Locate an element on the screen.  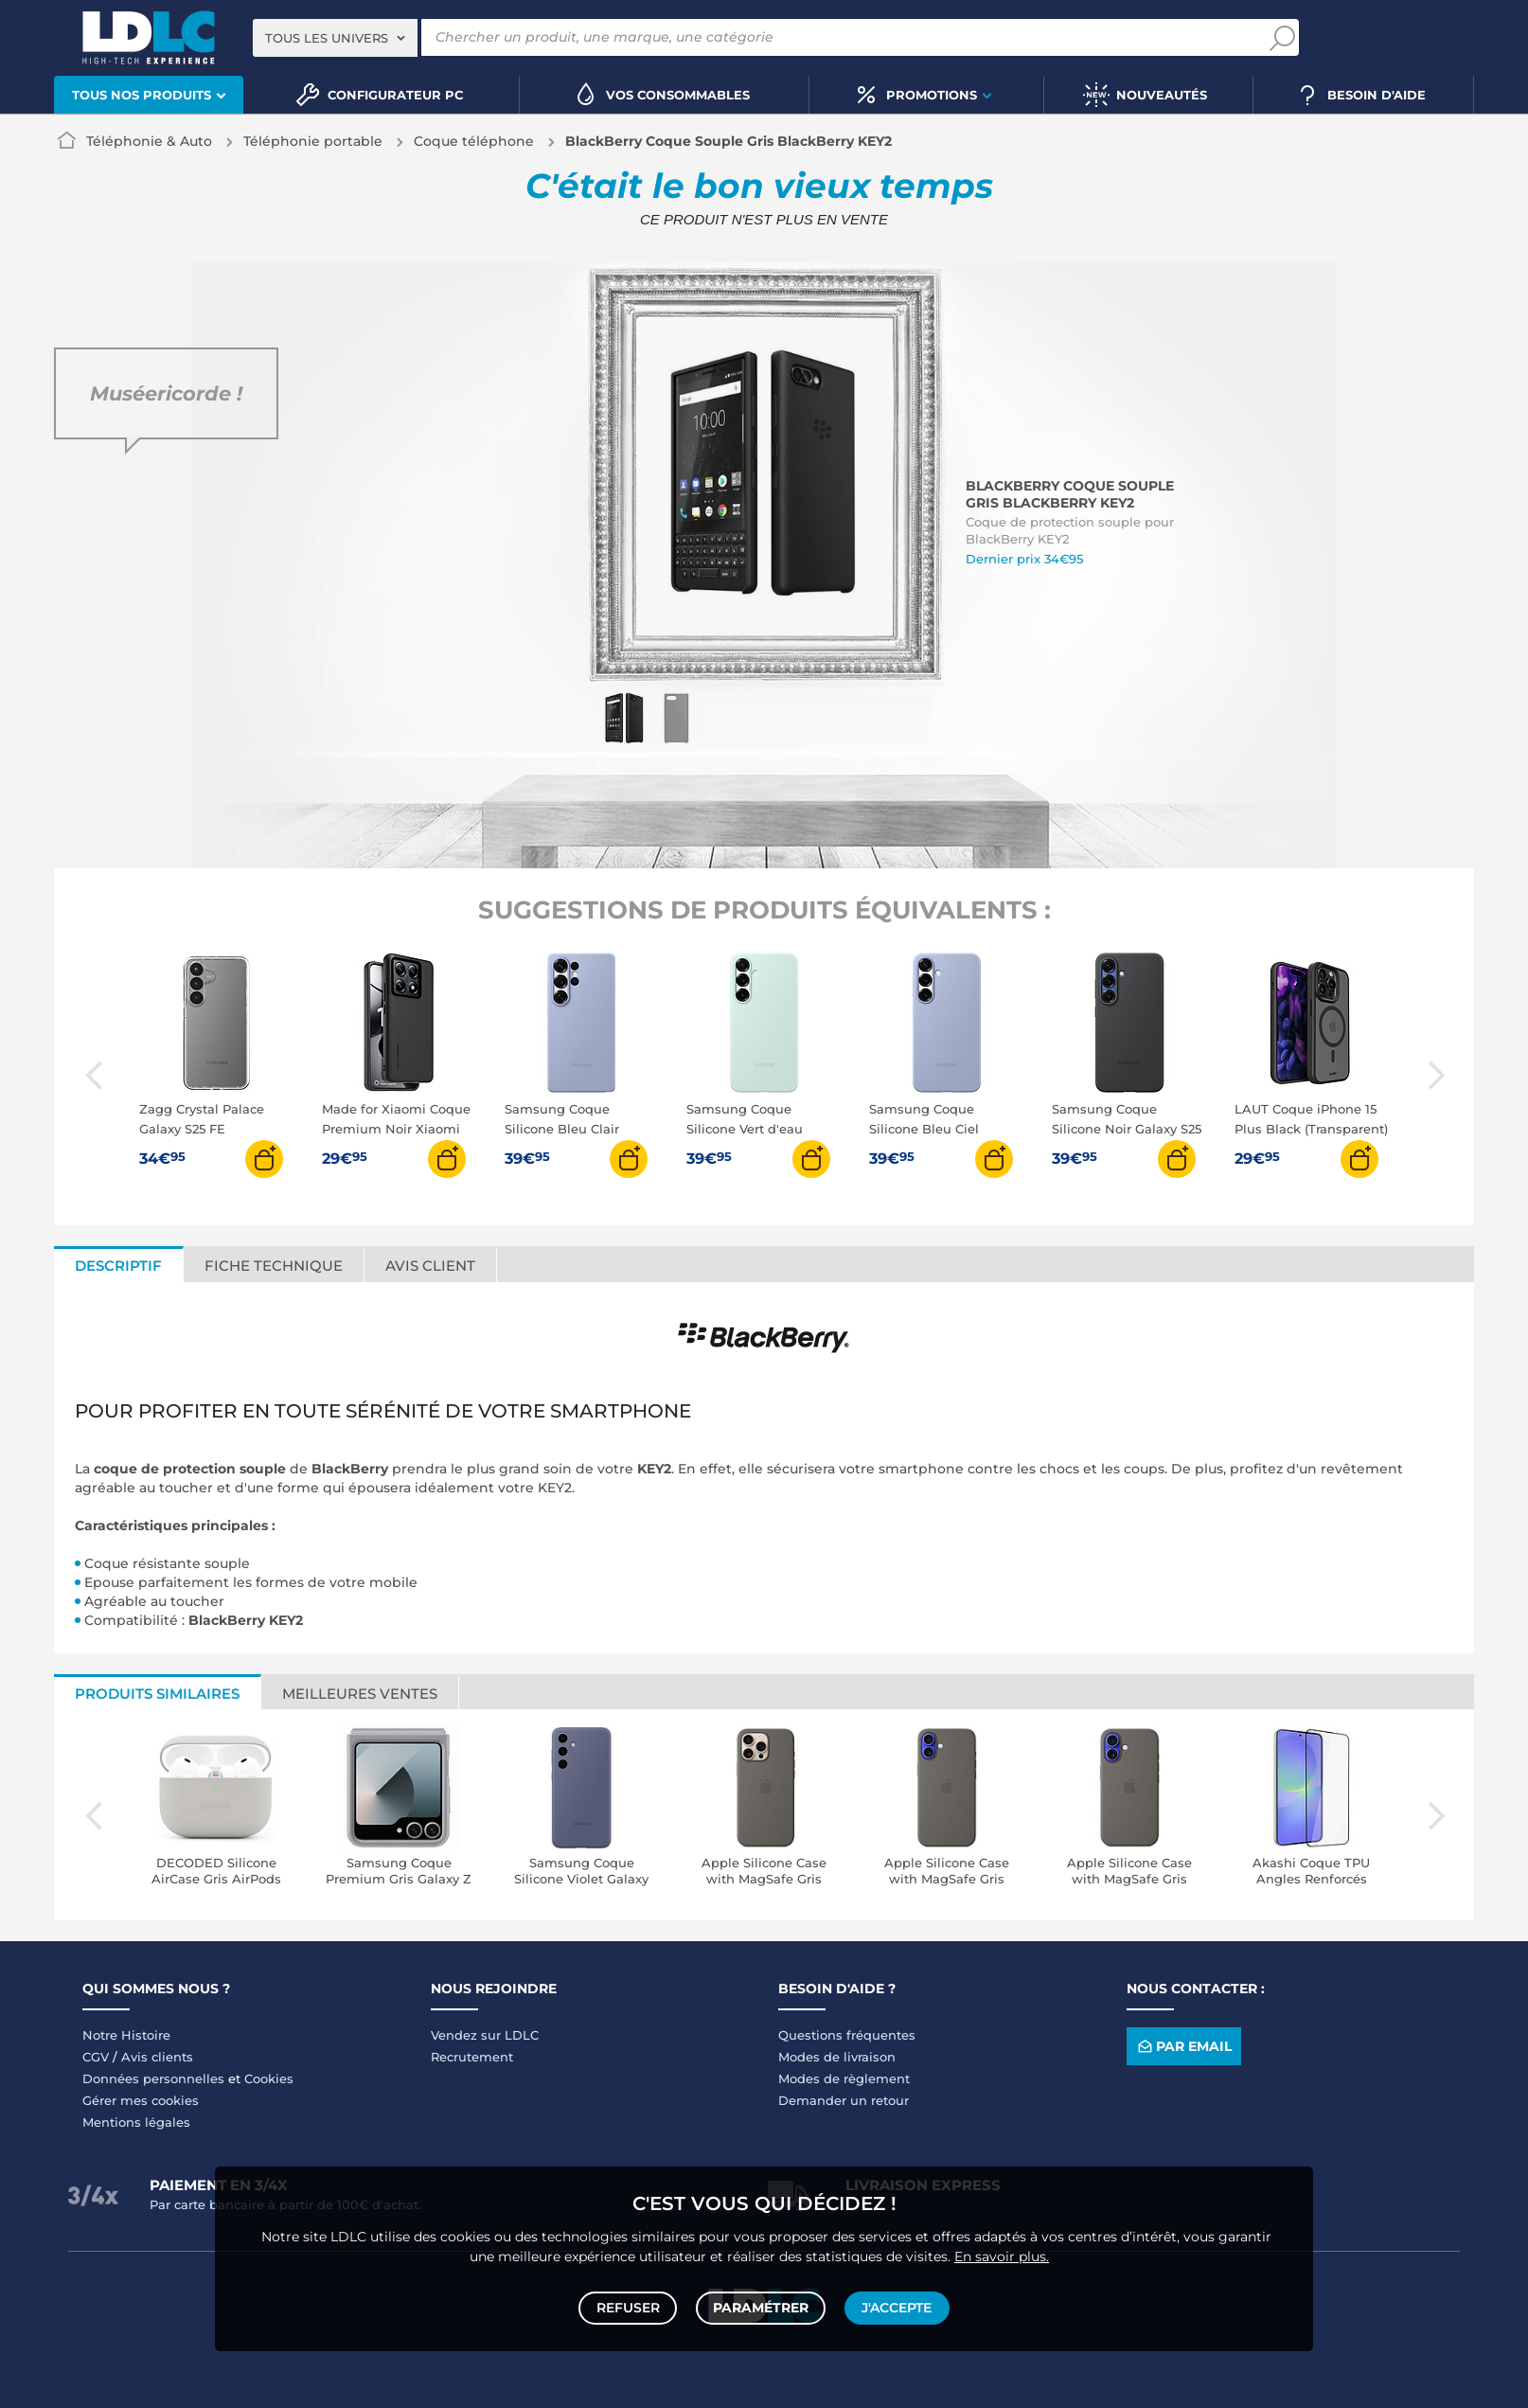
Demander un retour is located at coordinates (843, 2100).